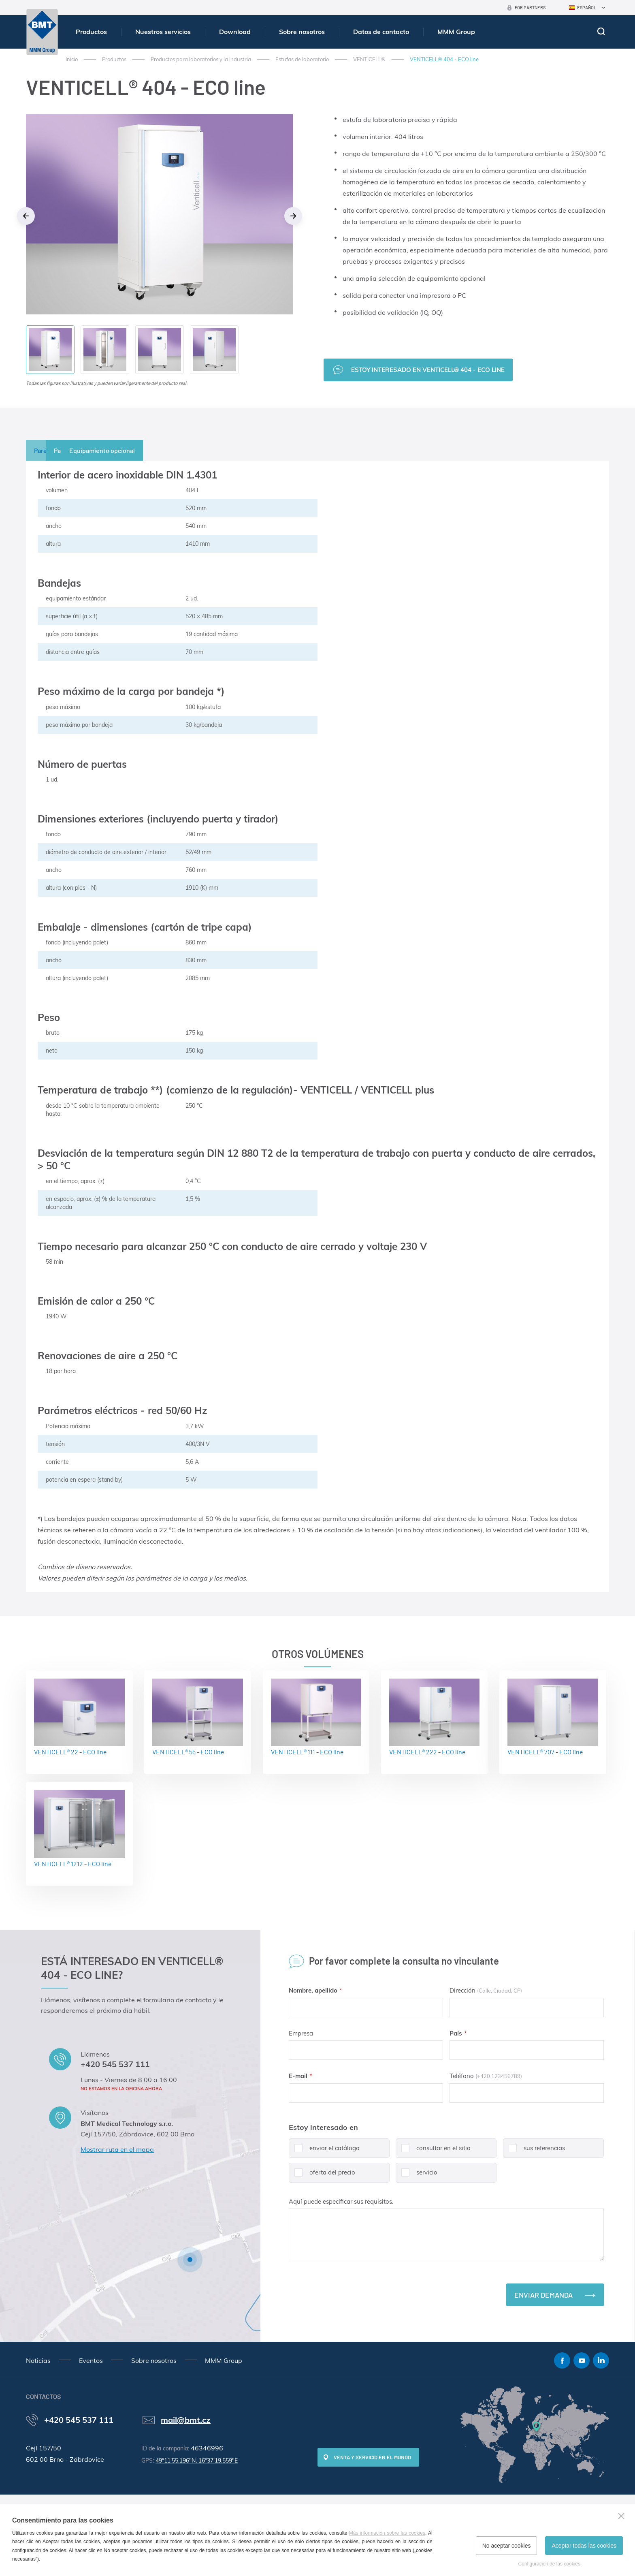  I want to click on Estoy interesado en VENTICELL® 404 - ECO line, so click(428, 370).